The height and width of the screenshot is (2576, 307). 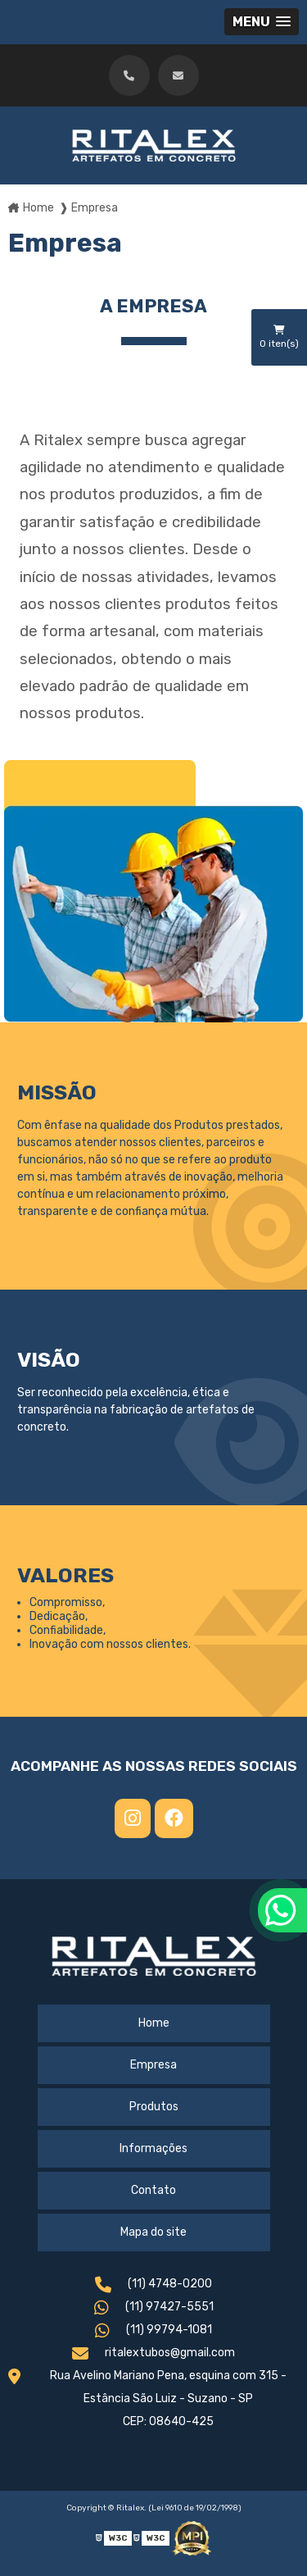 I want to click on Mapa do site, so click(x=153, y=2232).